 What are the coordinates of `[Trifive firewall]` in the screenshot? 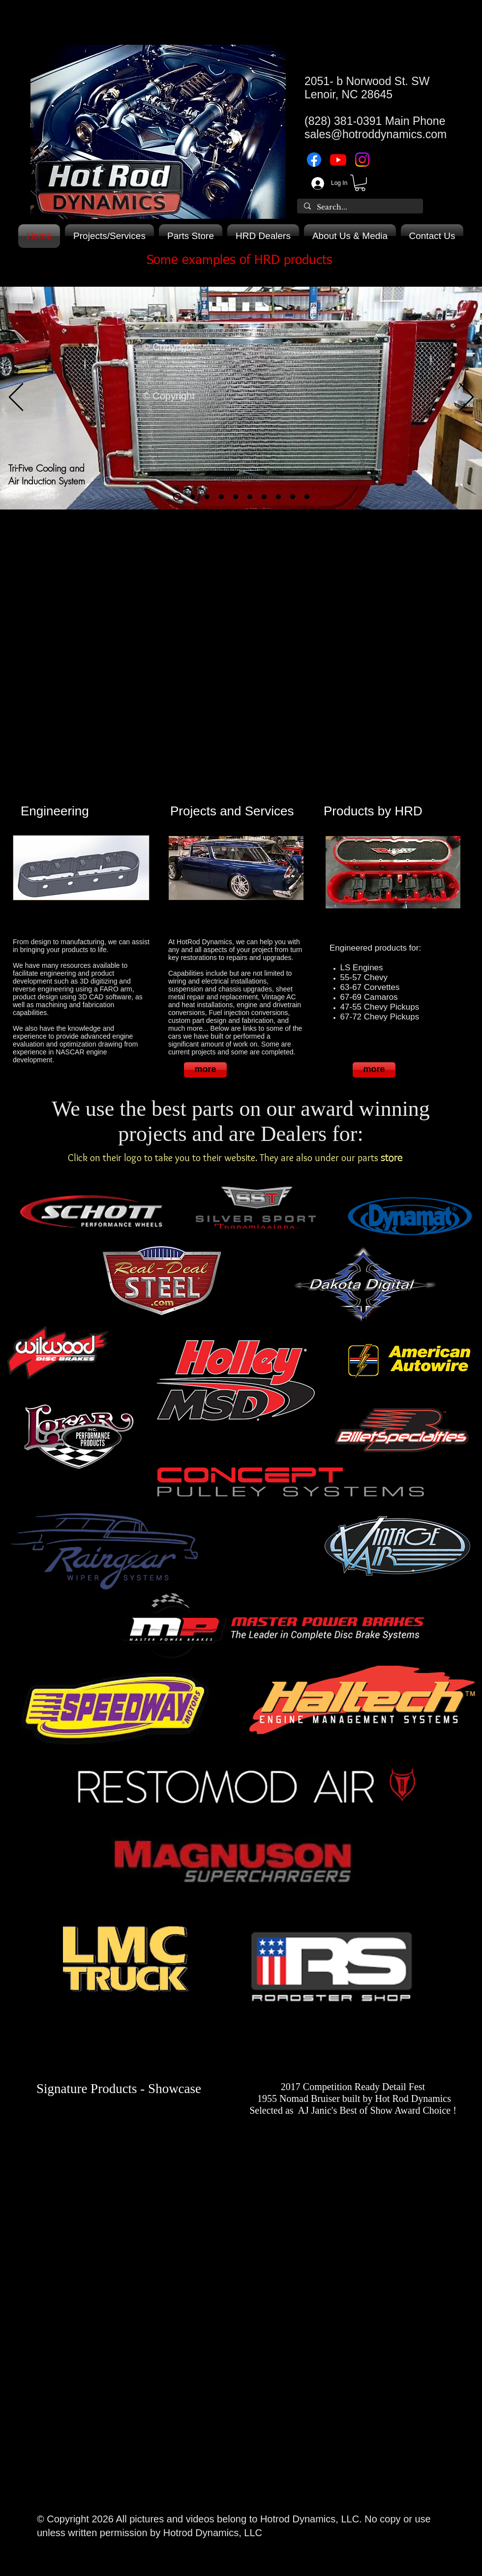 It's located at (235, 496).